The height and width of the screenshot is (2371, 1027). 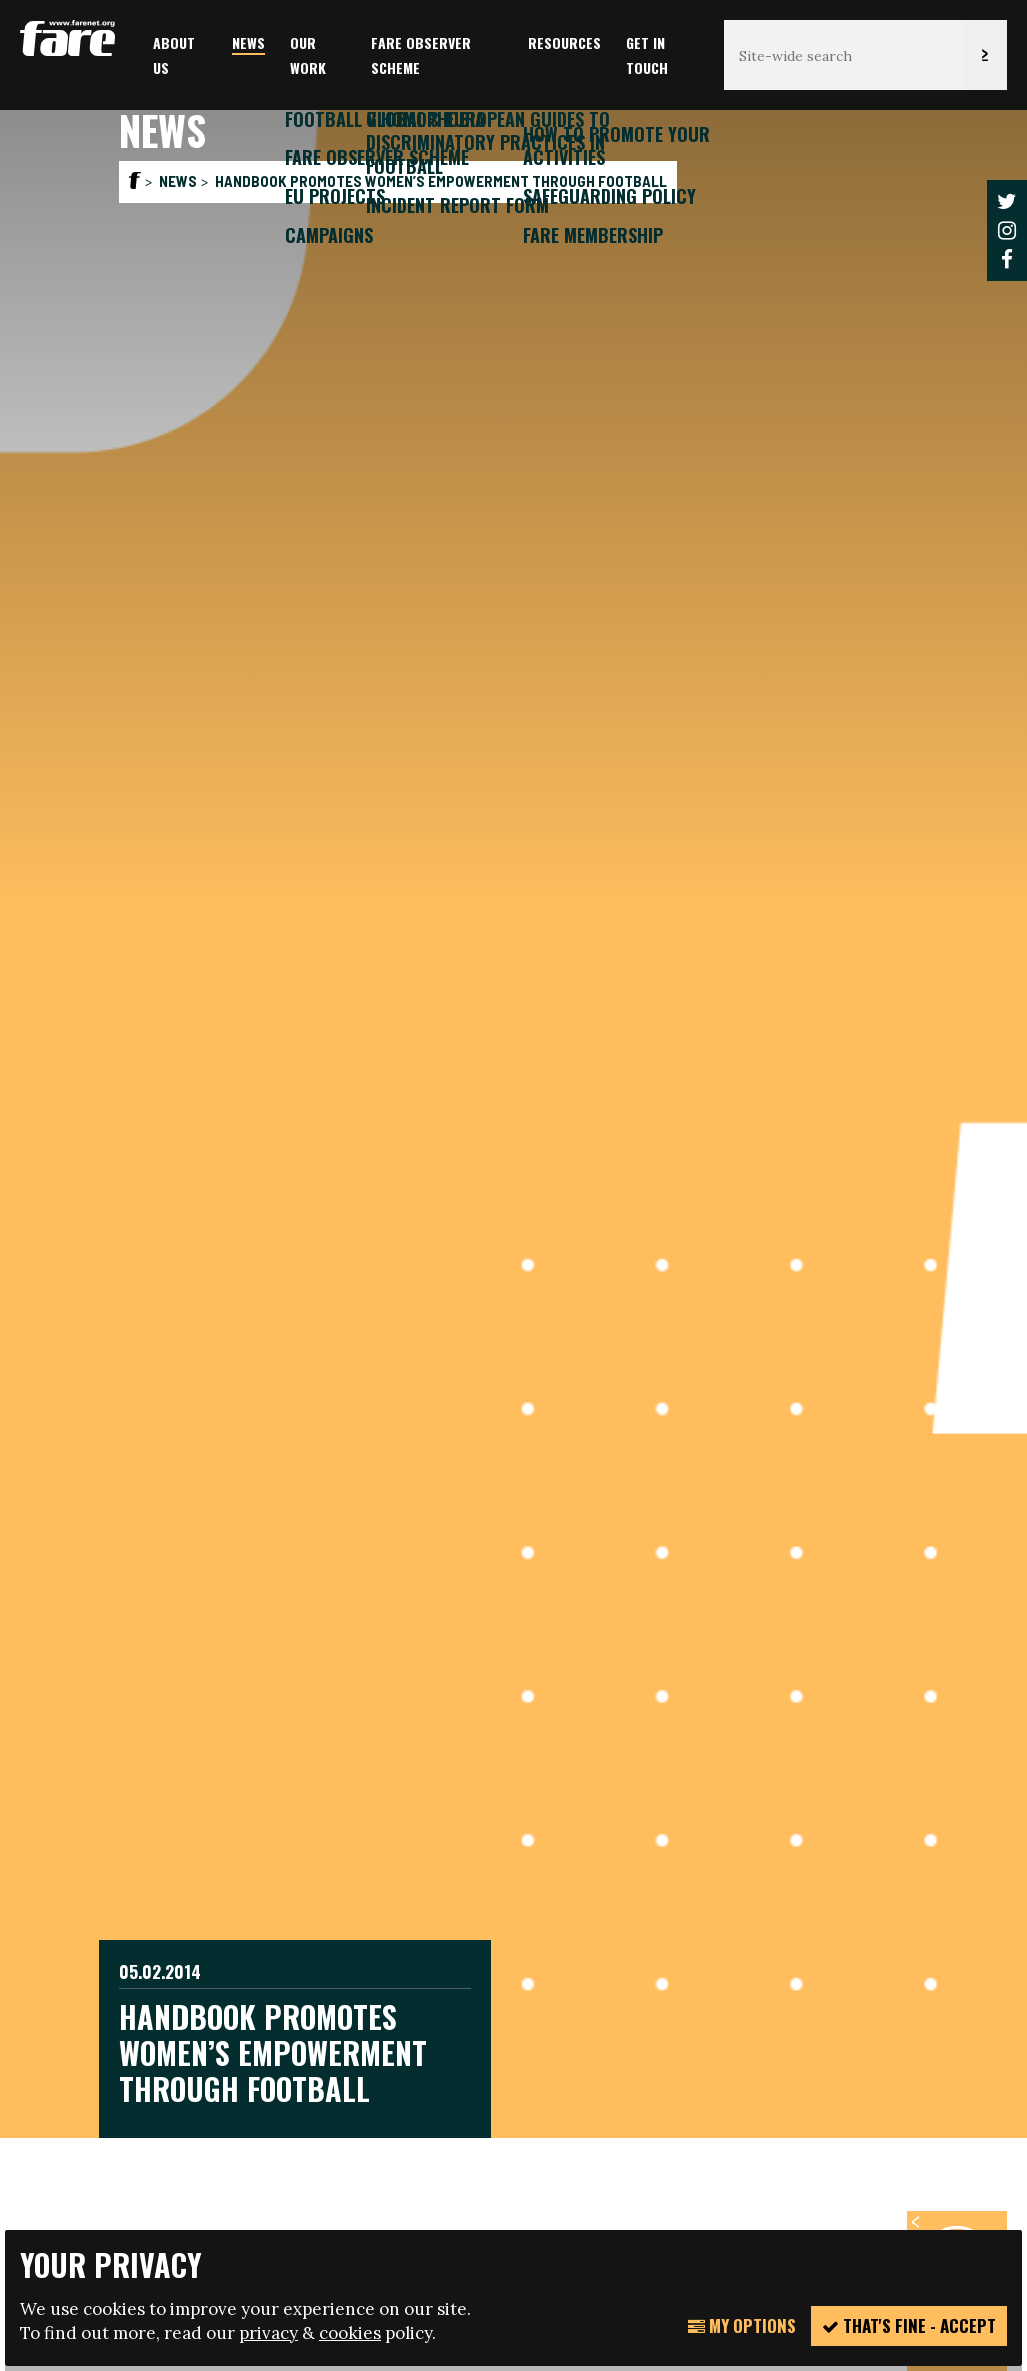 What do you see at coordinates (513, 1111) in the screenshot?
I see `[option]` at bounding box center [513, 1111].